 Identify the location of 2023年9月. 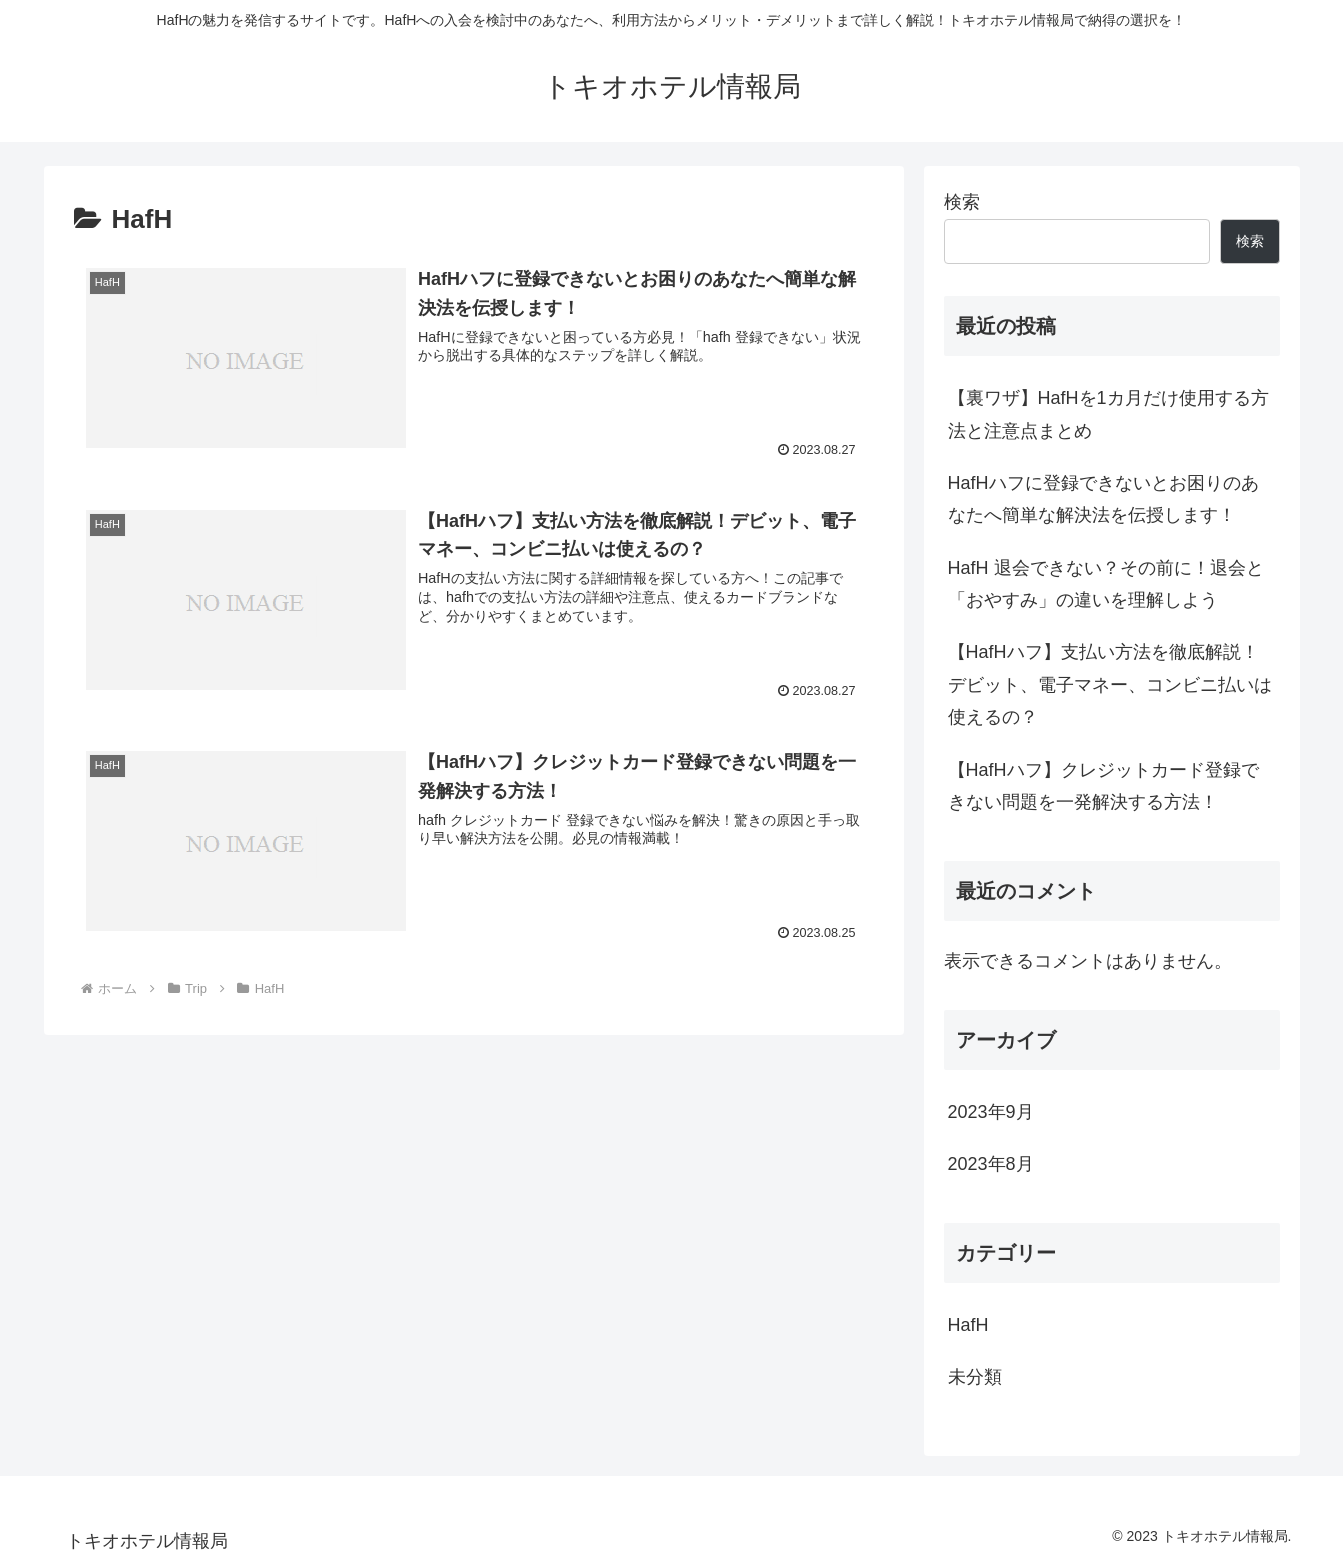
(991, 1112).